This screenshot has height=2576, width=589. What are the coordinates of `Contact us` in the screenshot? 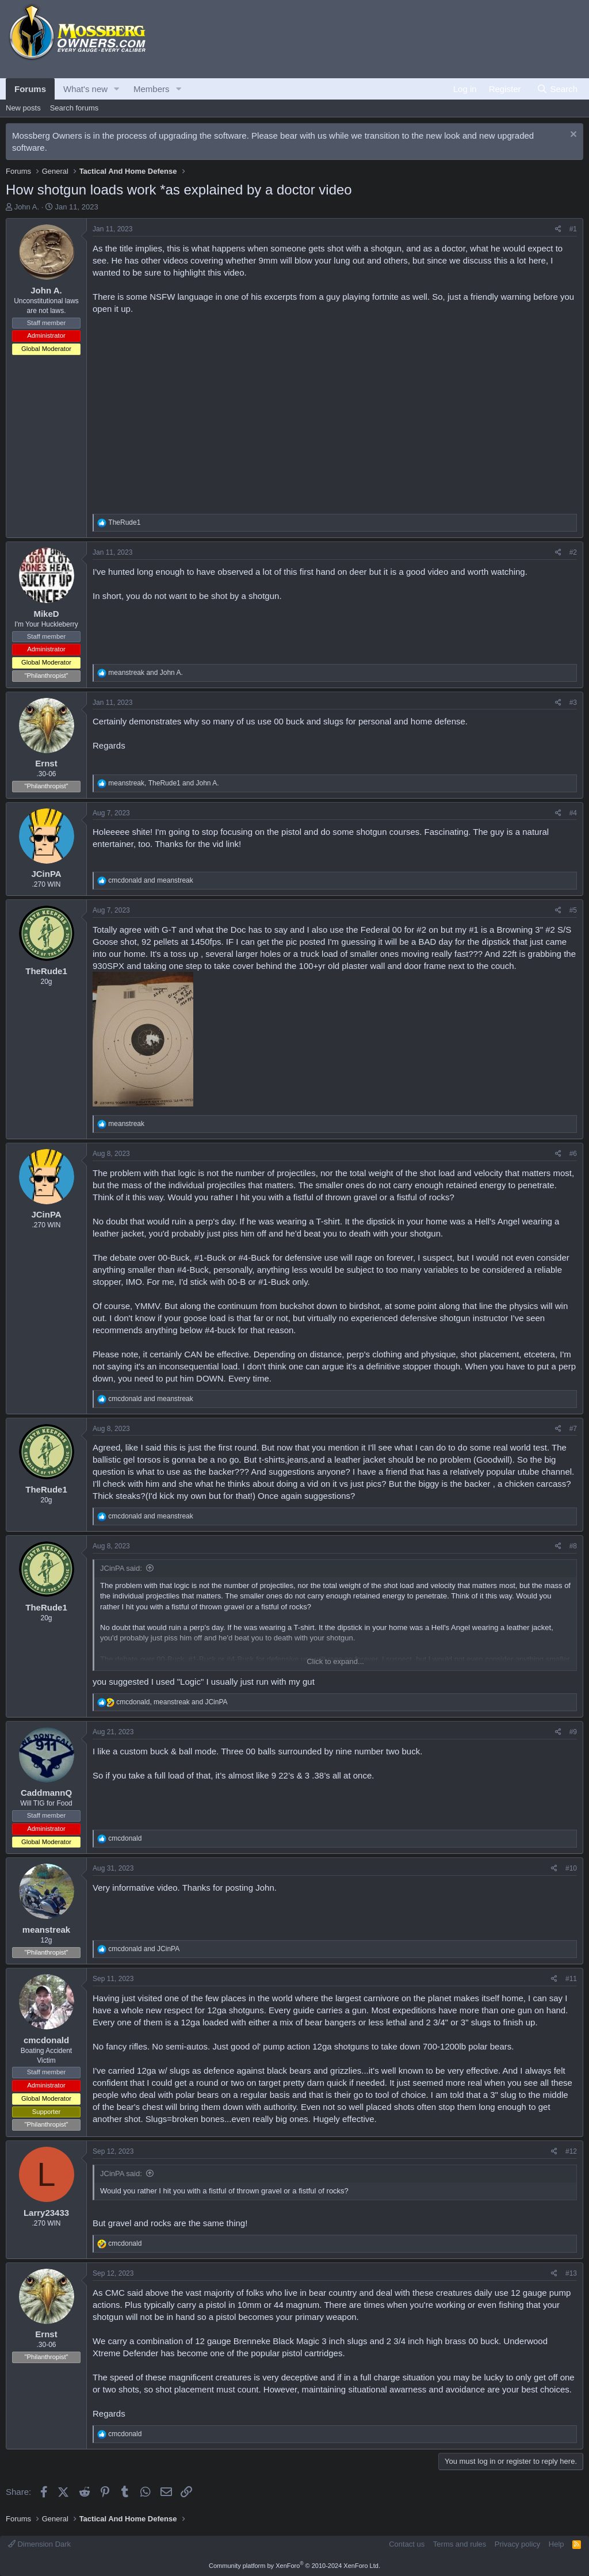 It's located at (406, 2544).